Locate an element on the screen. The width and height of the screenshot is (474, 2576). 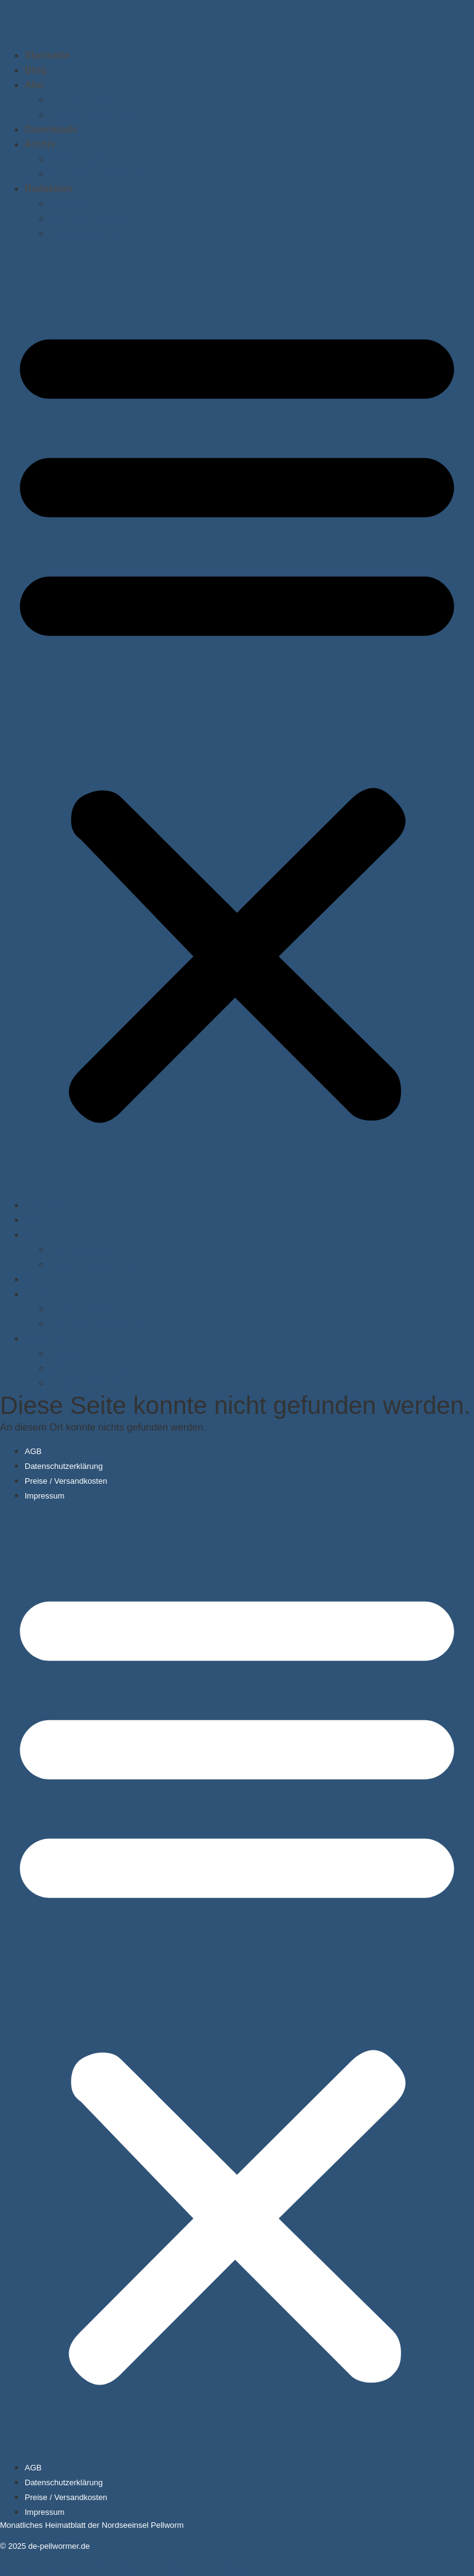
Anschriftenänderung is located at coordinates (93, 114).